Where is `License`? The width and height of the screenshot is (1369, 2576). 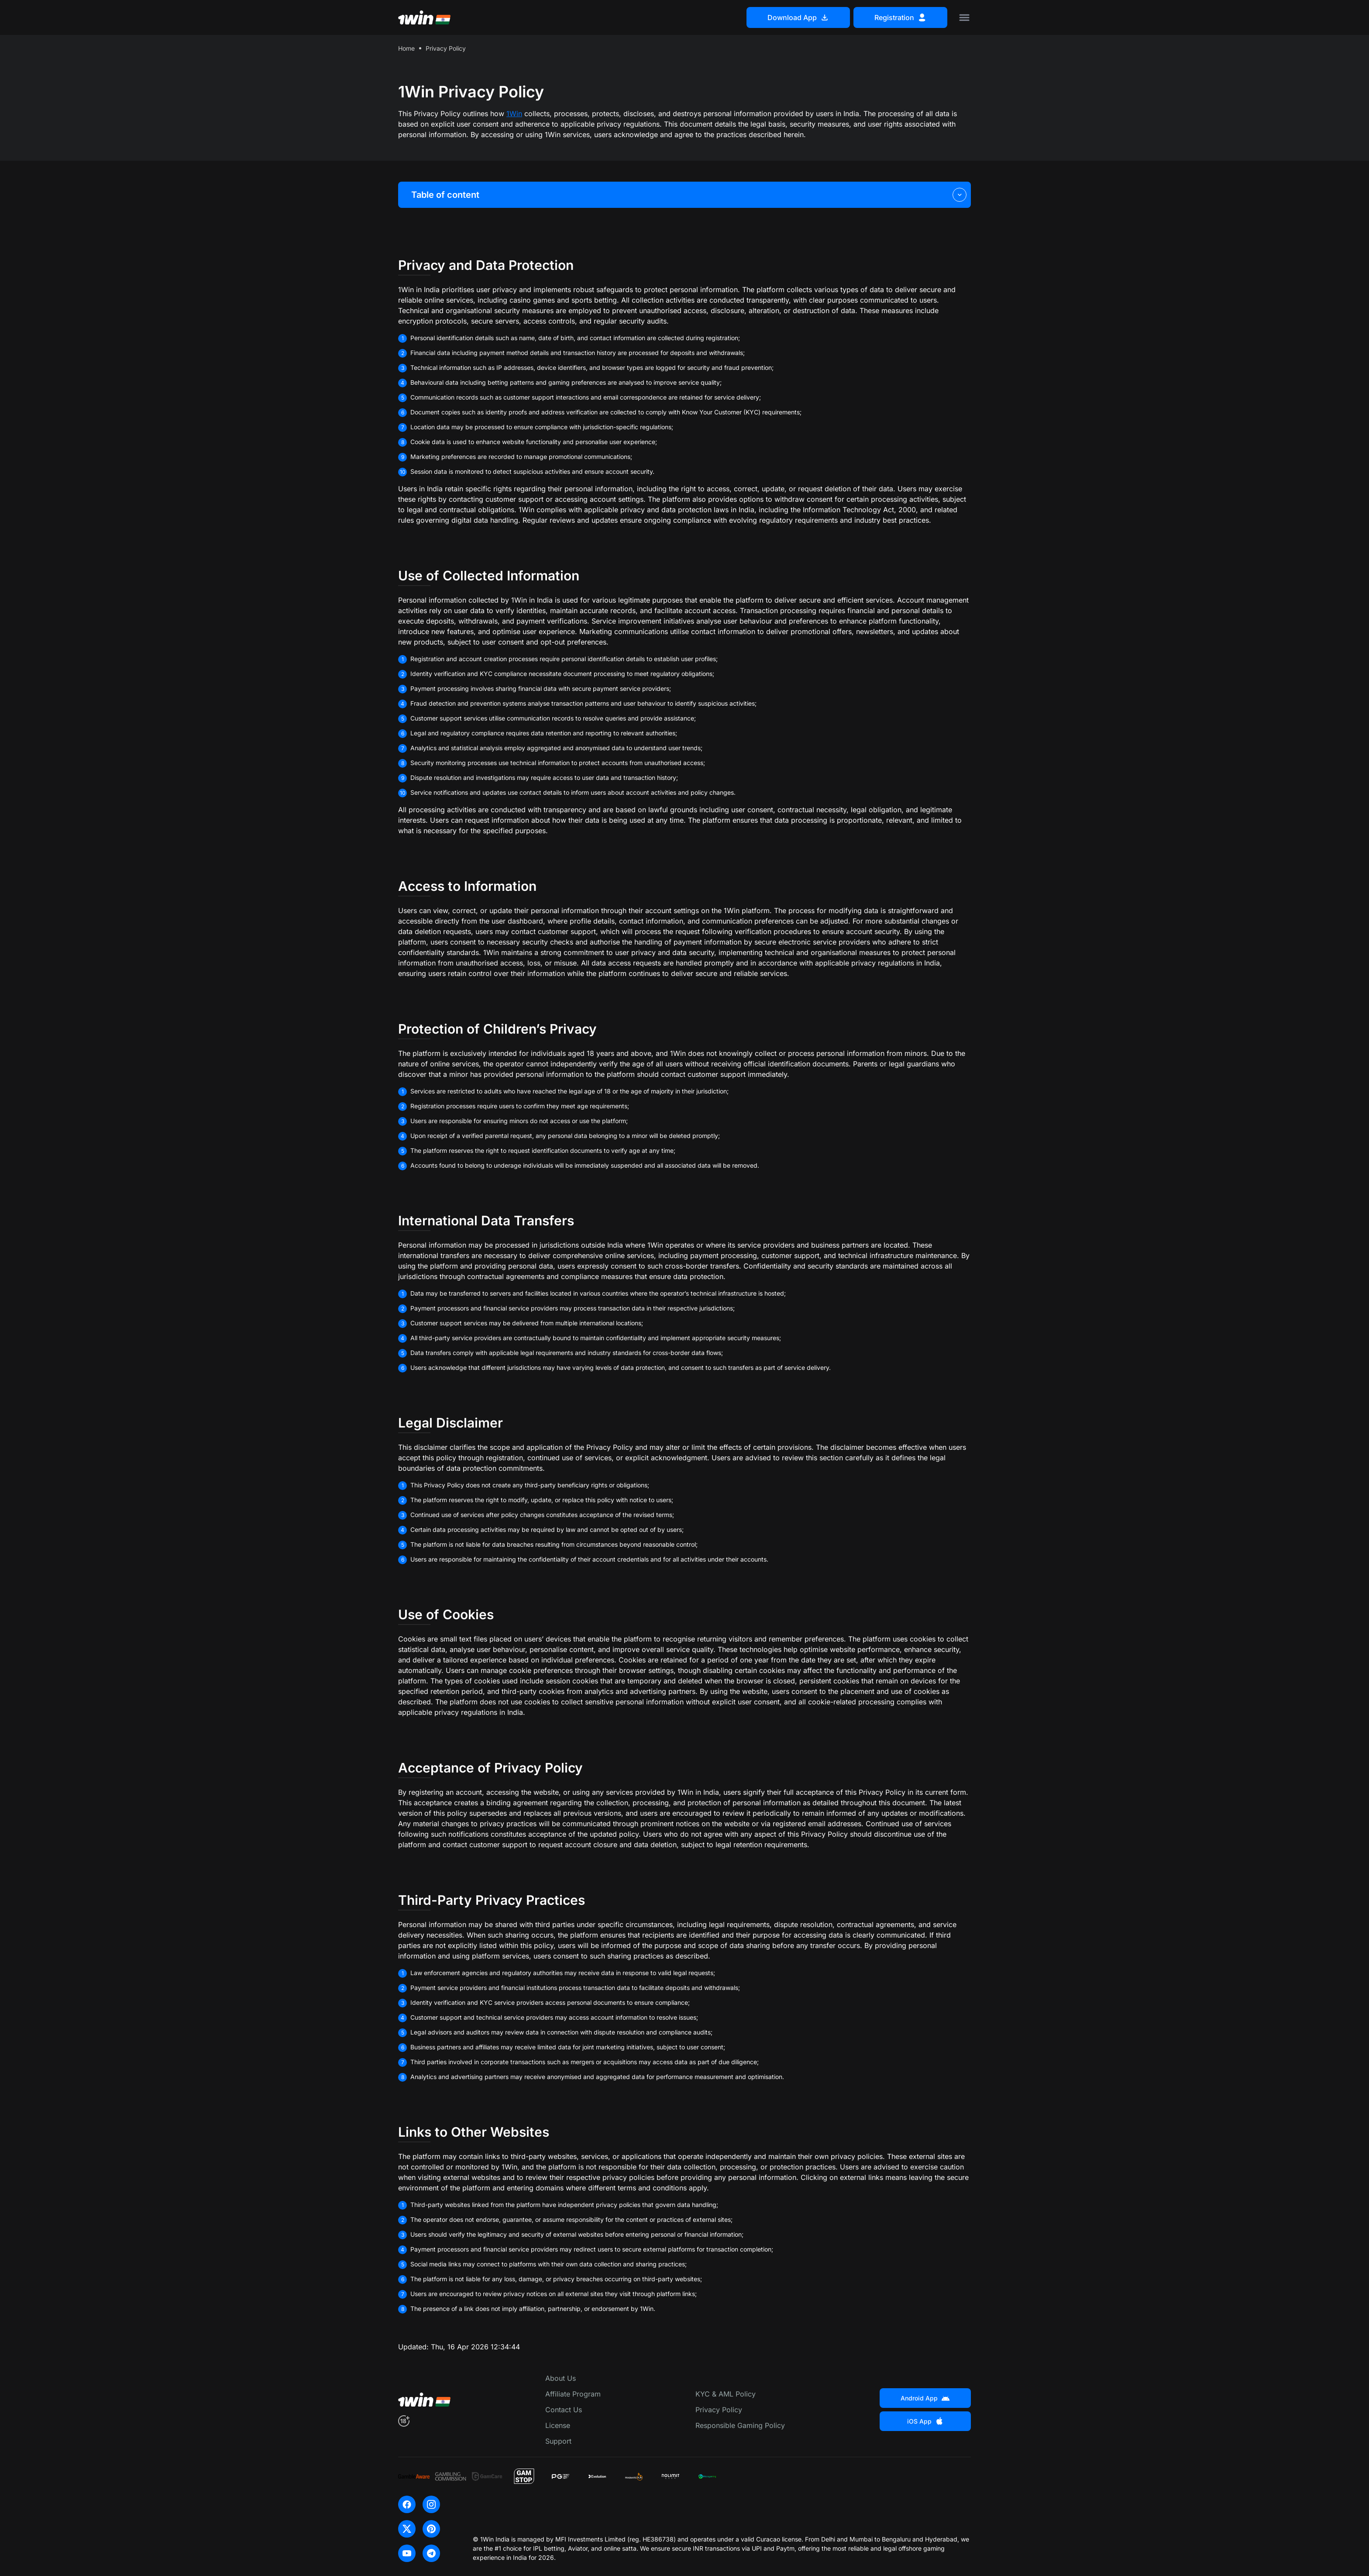
License is located at coordinates (557, 2425).